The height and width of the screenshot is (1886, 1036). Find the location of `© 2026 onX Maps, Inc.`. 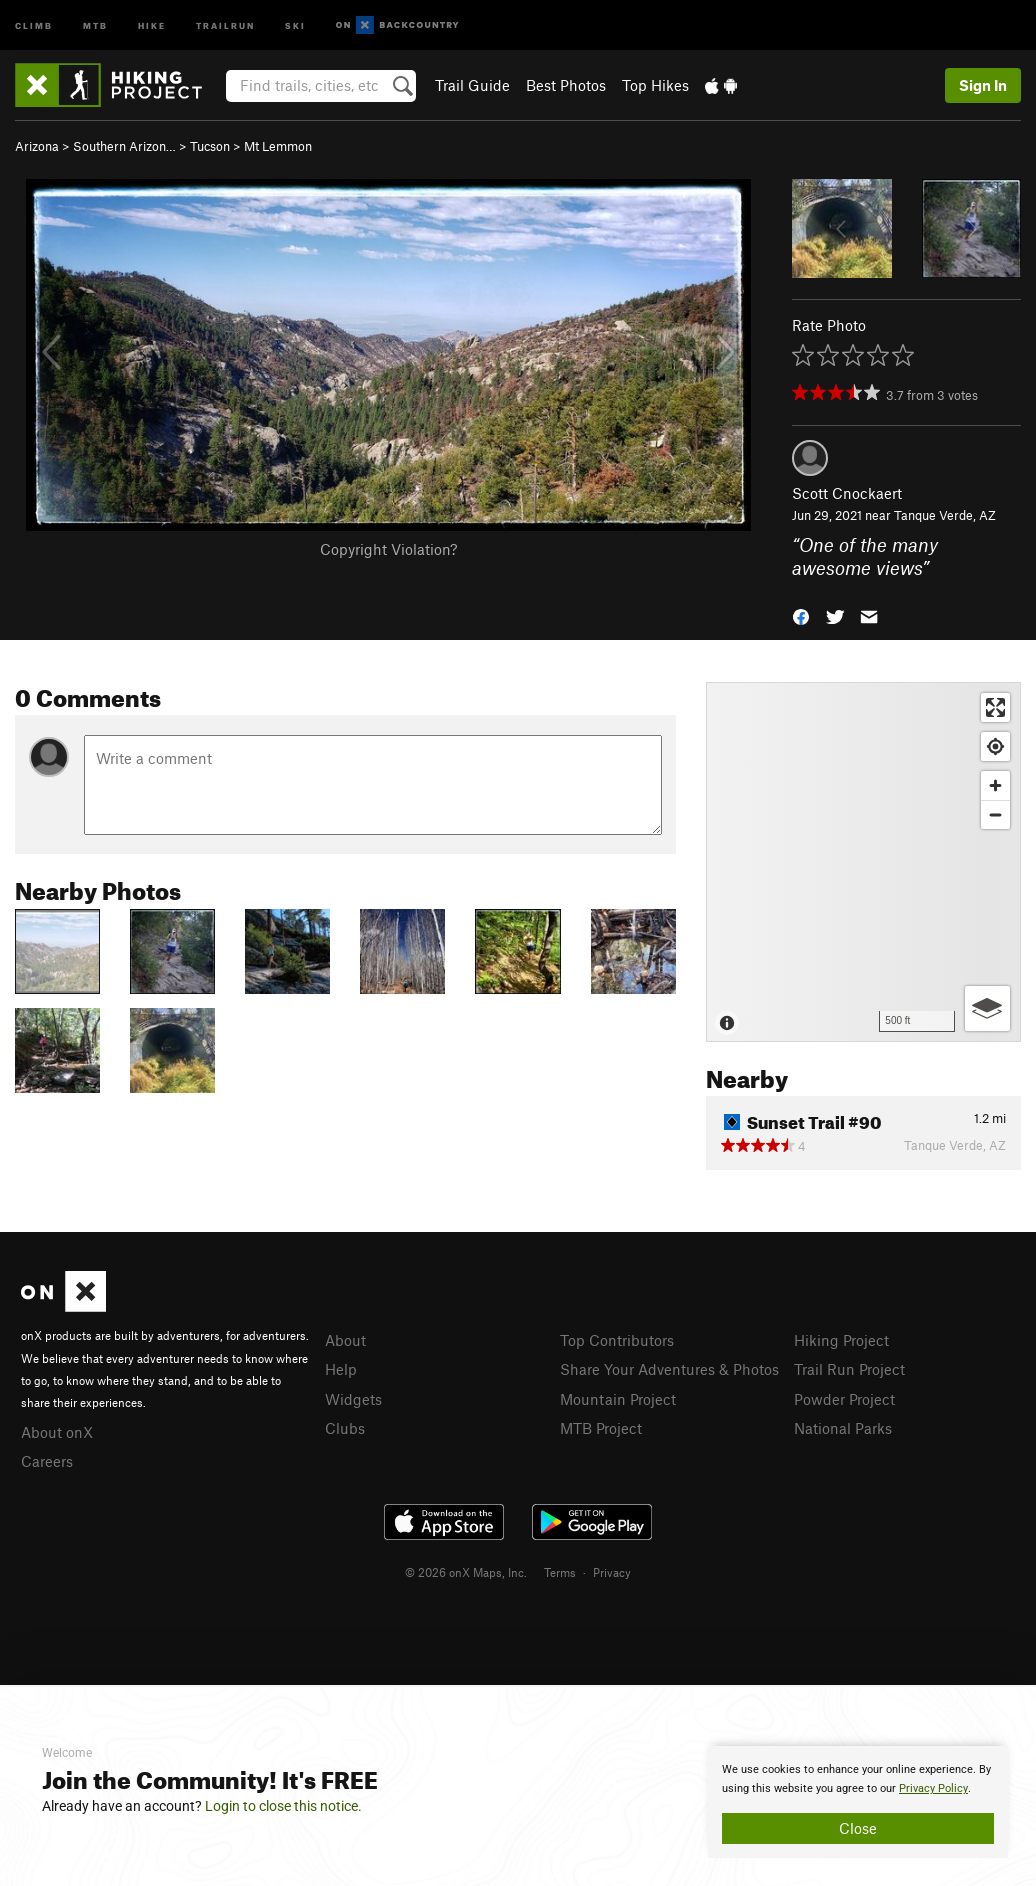

© 2026 onX Maps, Inc. is located at coordinates (466, 1572).